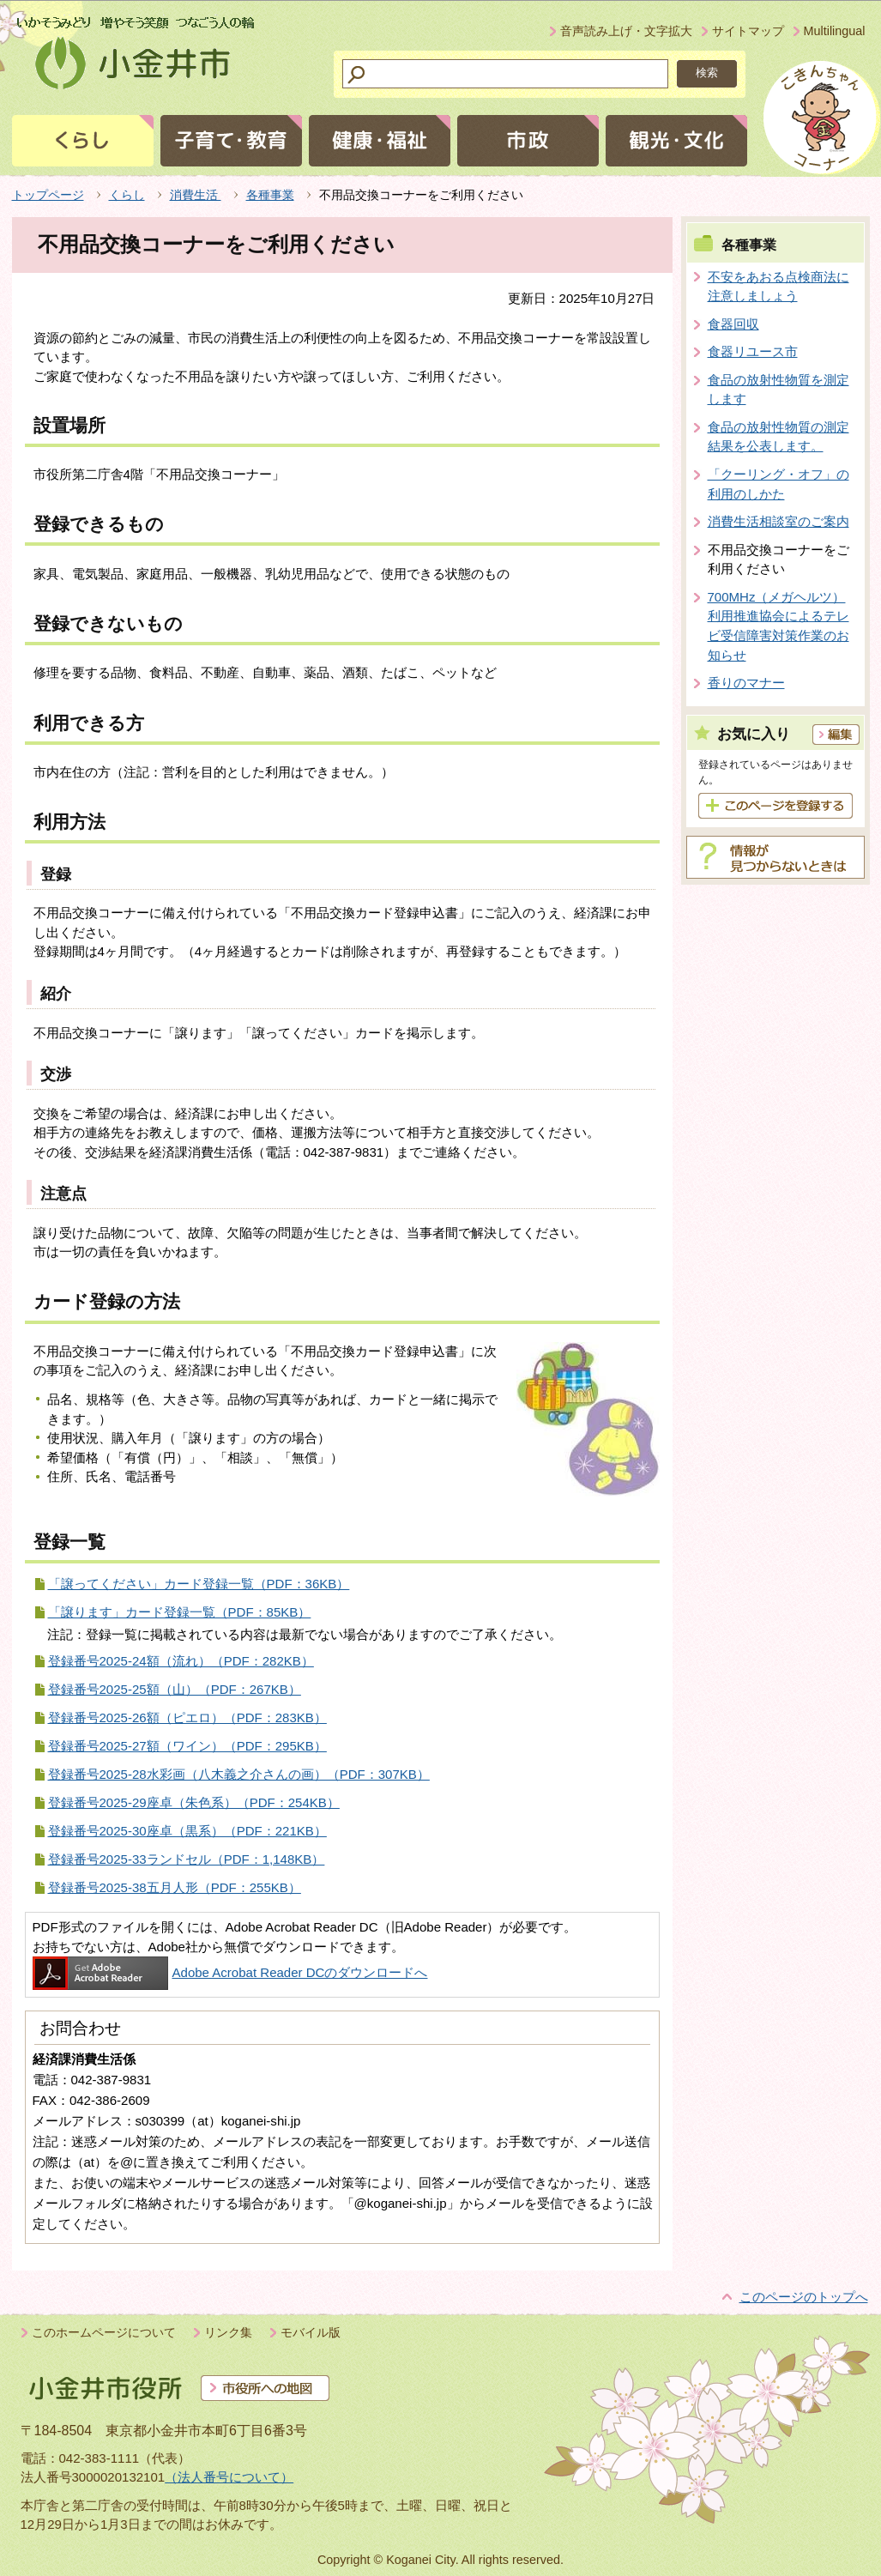 This screenshot has height=2576, width=881. Describe the element at coordinates (48, 195) in the screenshot. I see `トップページ` at that location.